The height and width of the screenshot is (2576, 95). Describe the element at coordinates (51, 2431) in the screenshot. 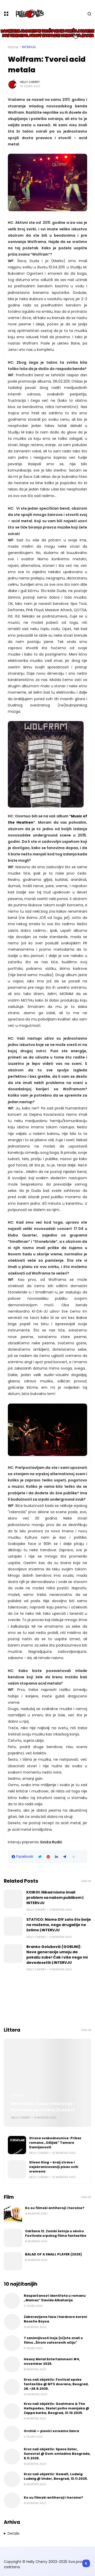

I see `Orchid — pioniri screamo žanra` at that location.